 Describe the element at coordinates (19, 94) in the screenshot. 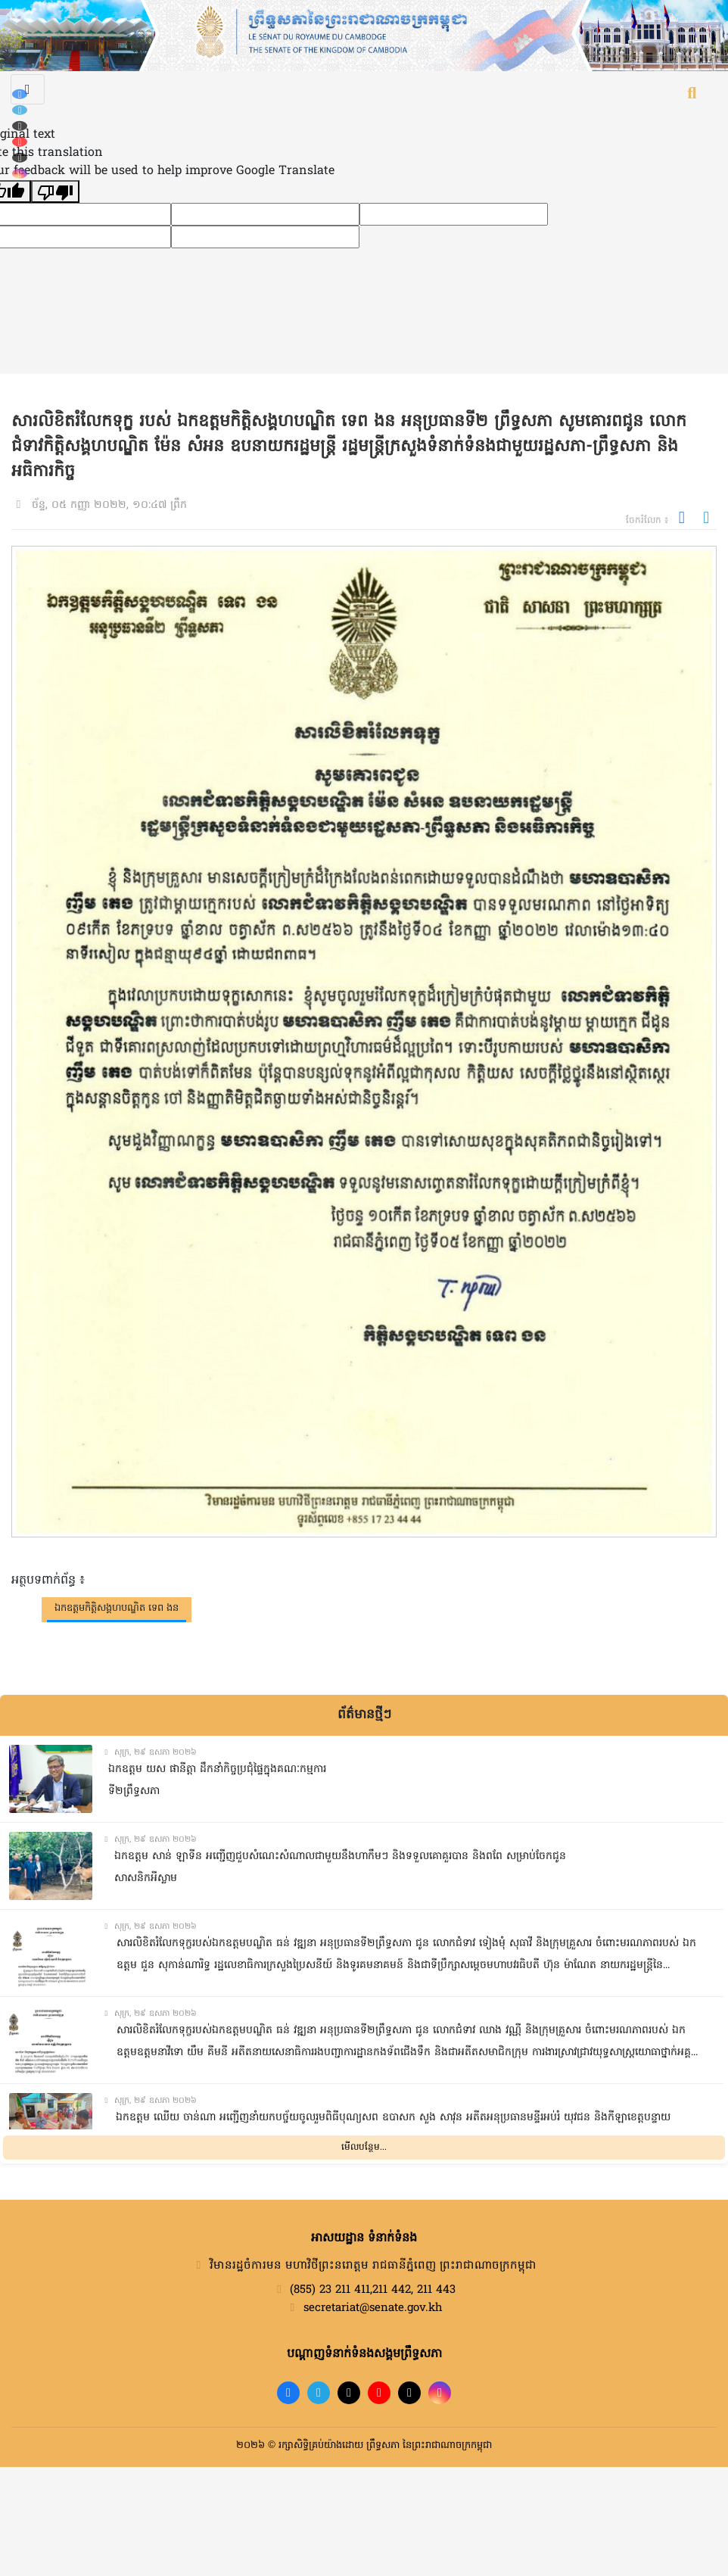

I see `[Facebook]` at that location.